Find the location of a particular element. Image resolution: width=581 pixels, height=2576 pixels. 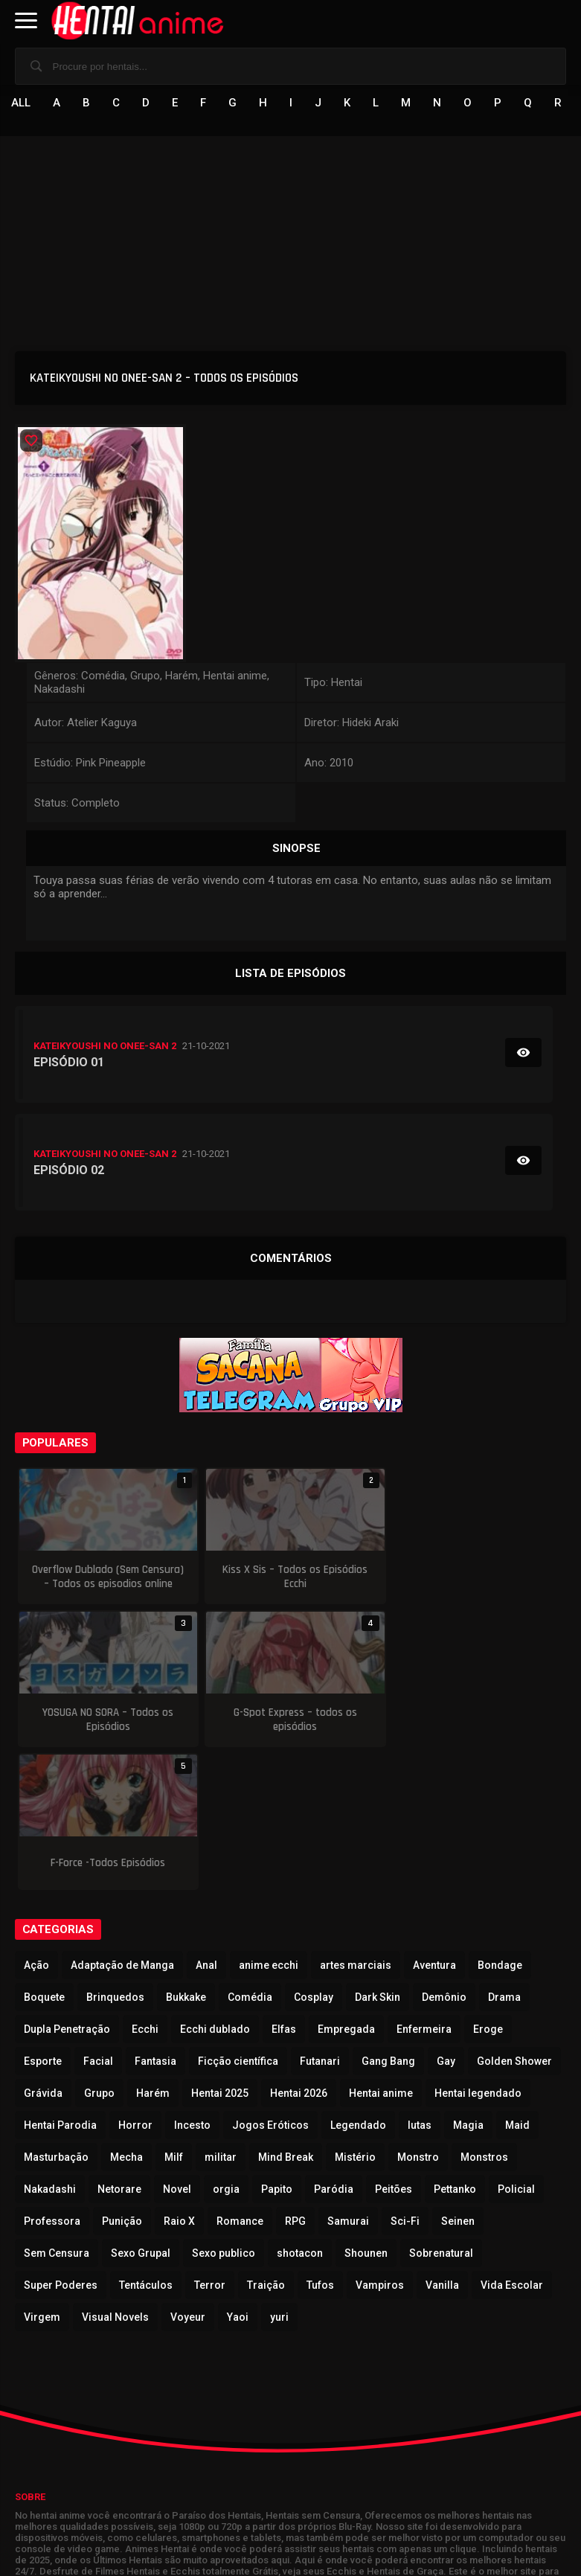

artes marciais is located at coordinates (355, 1822).